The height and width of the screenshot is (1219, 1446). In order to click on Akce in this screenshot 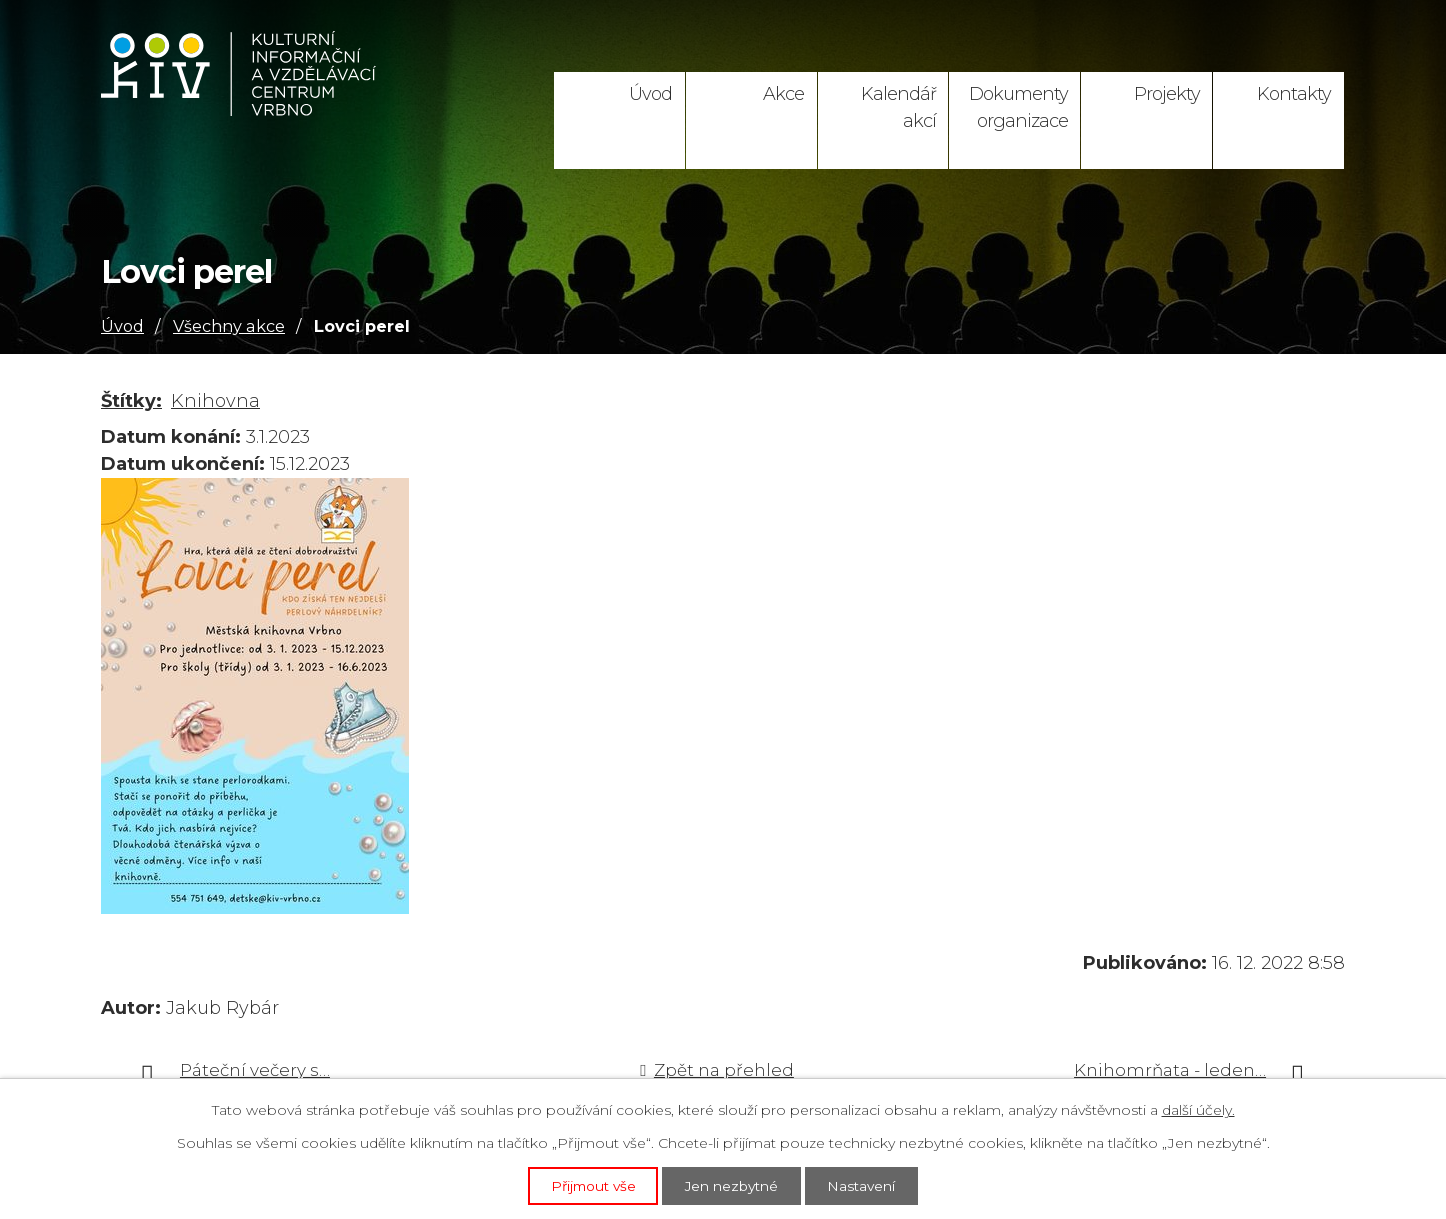, I will do `click(783, 94)`.